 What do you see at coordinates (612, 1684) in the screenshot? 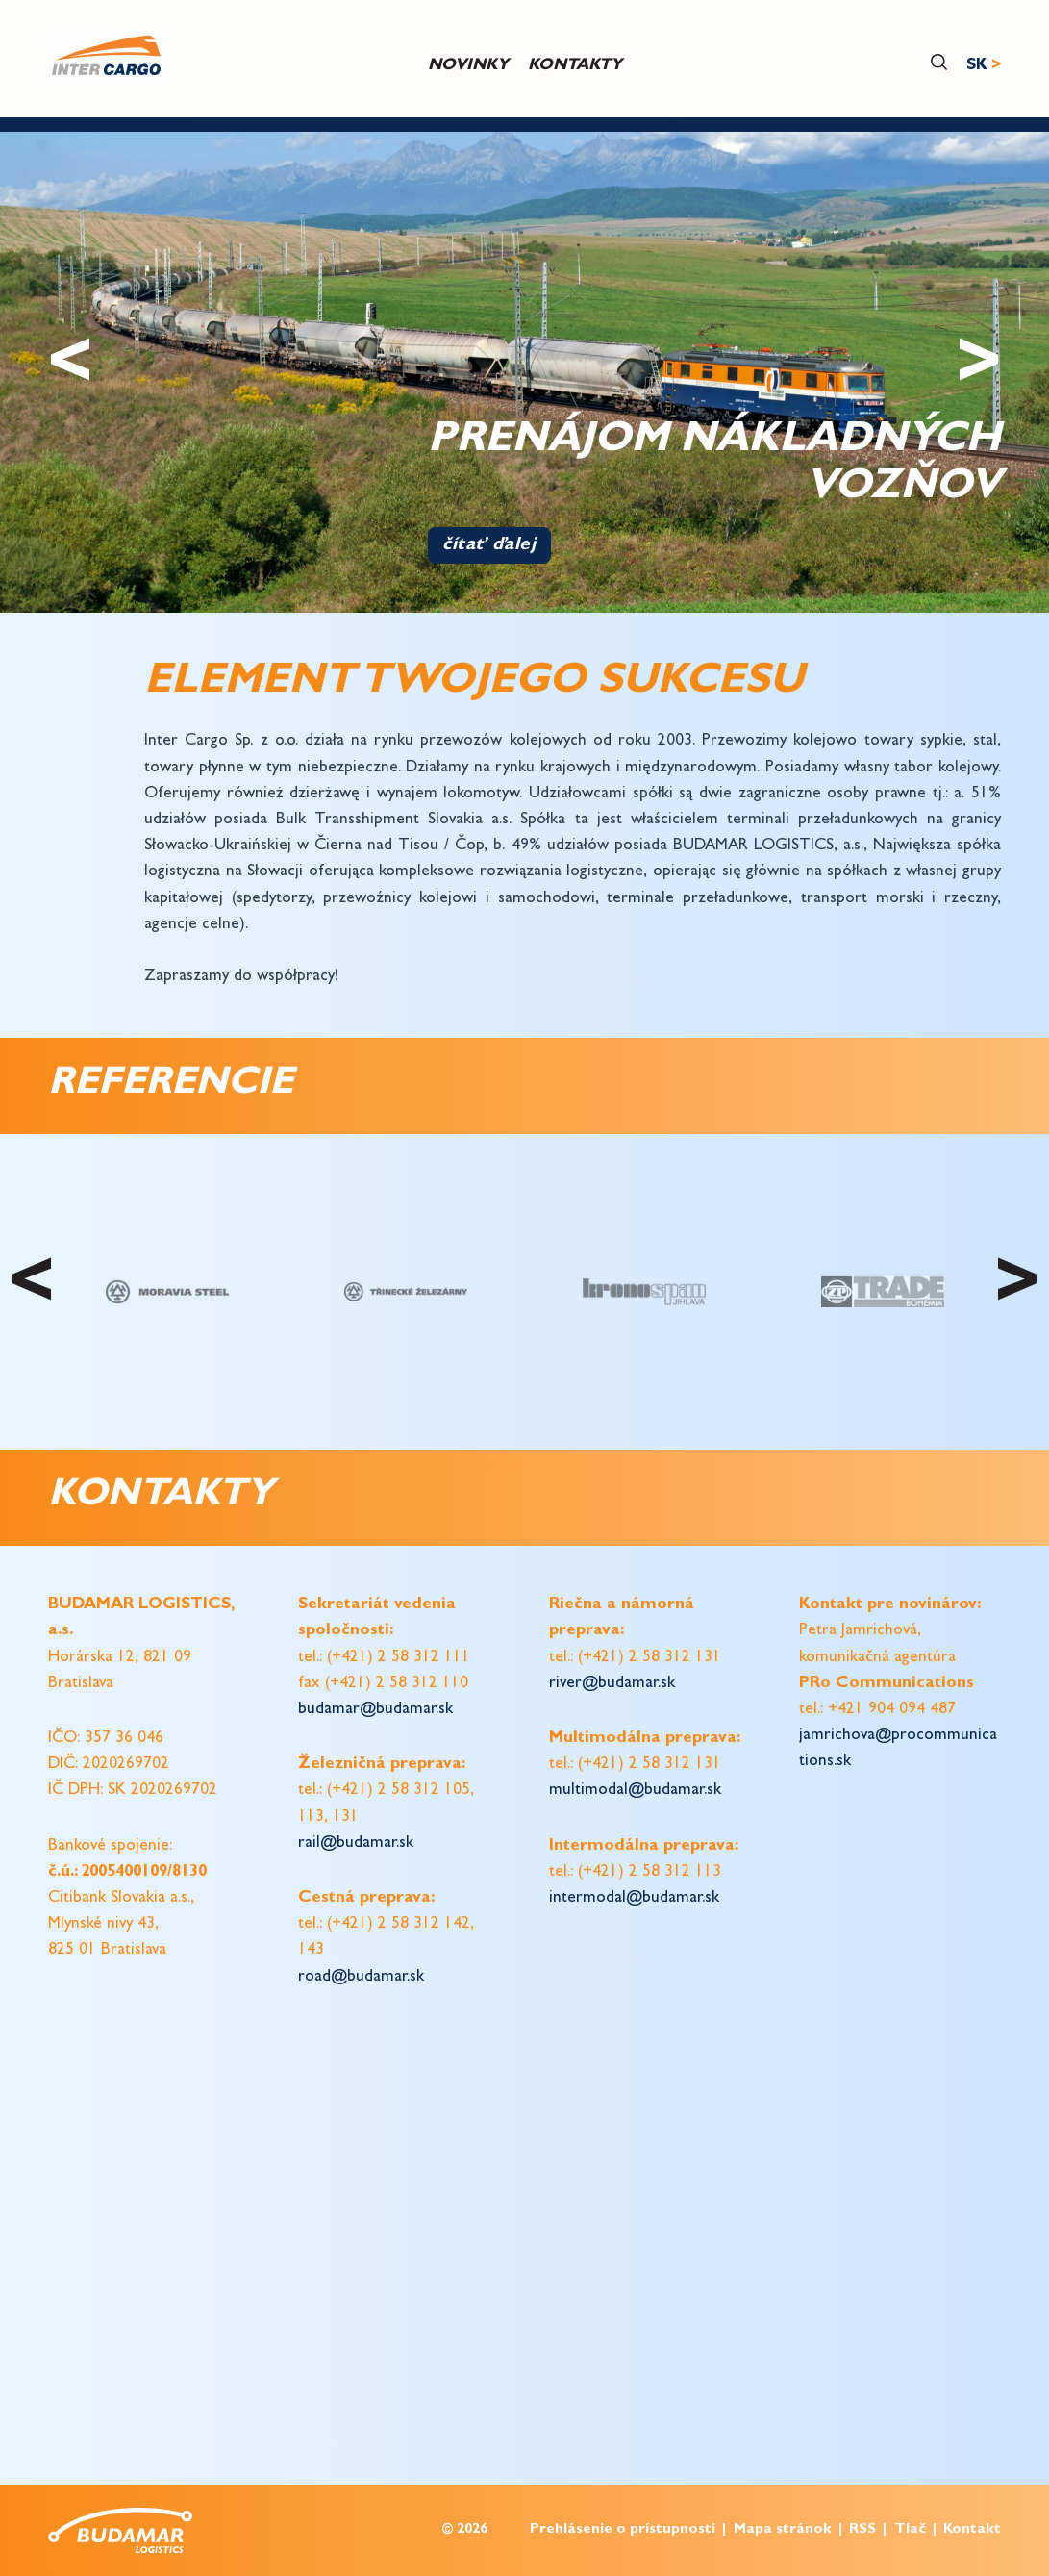
I see `river@budamar.sk` at bounding box center [612, 1684].